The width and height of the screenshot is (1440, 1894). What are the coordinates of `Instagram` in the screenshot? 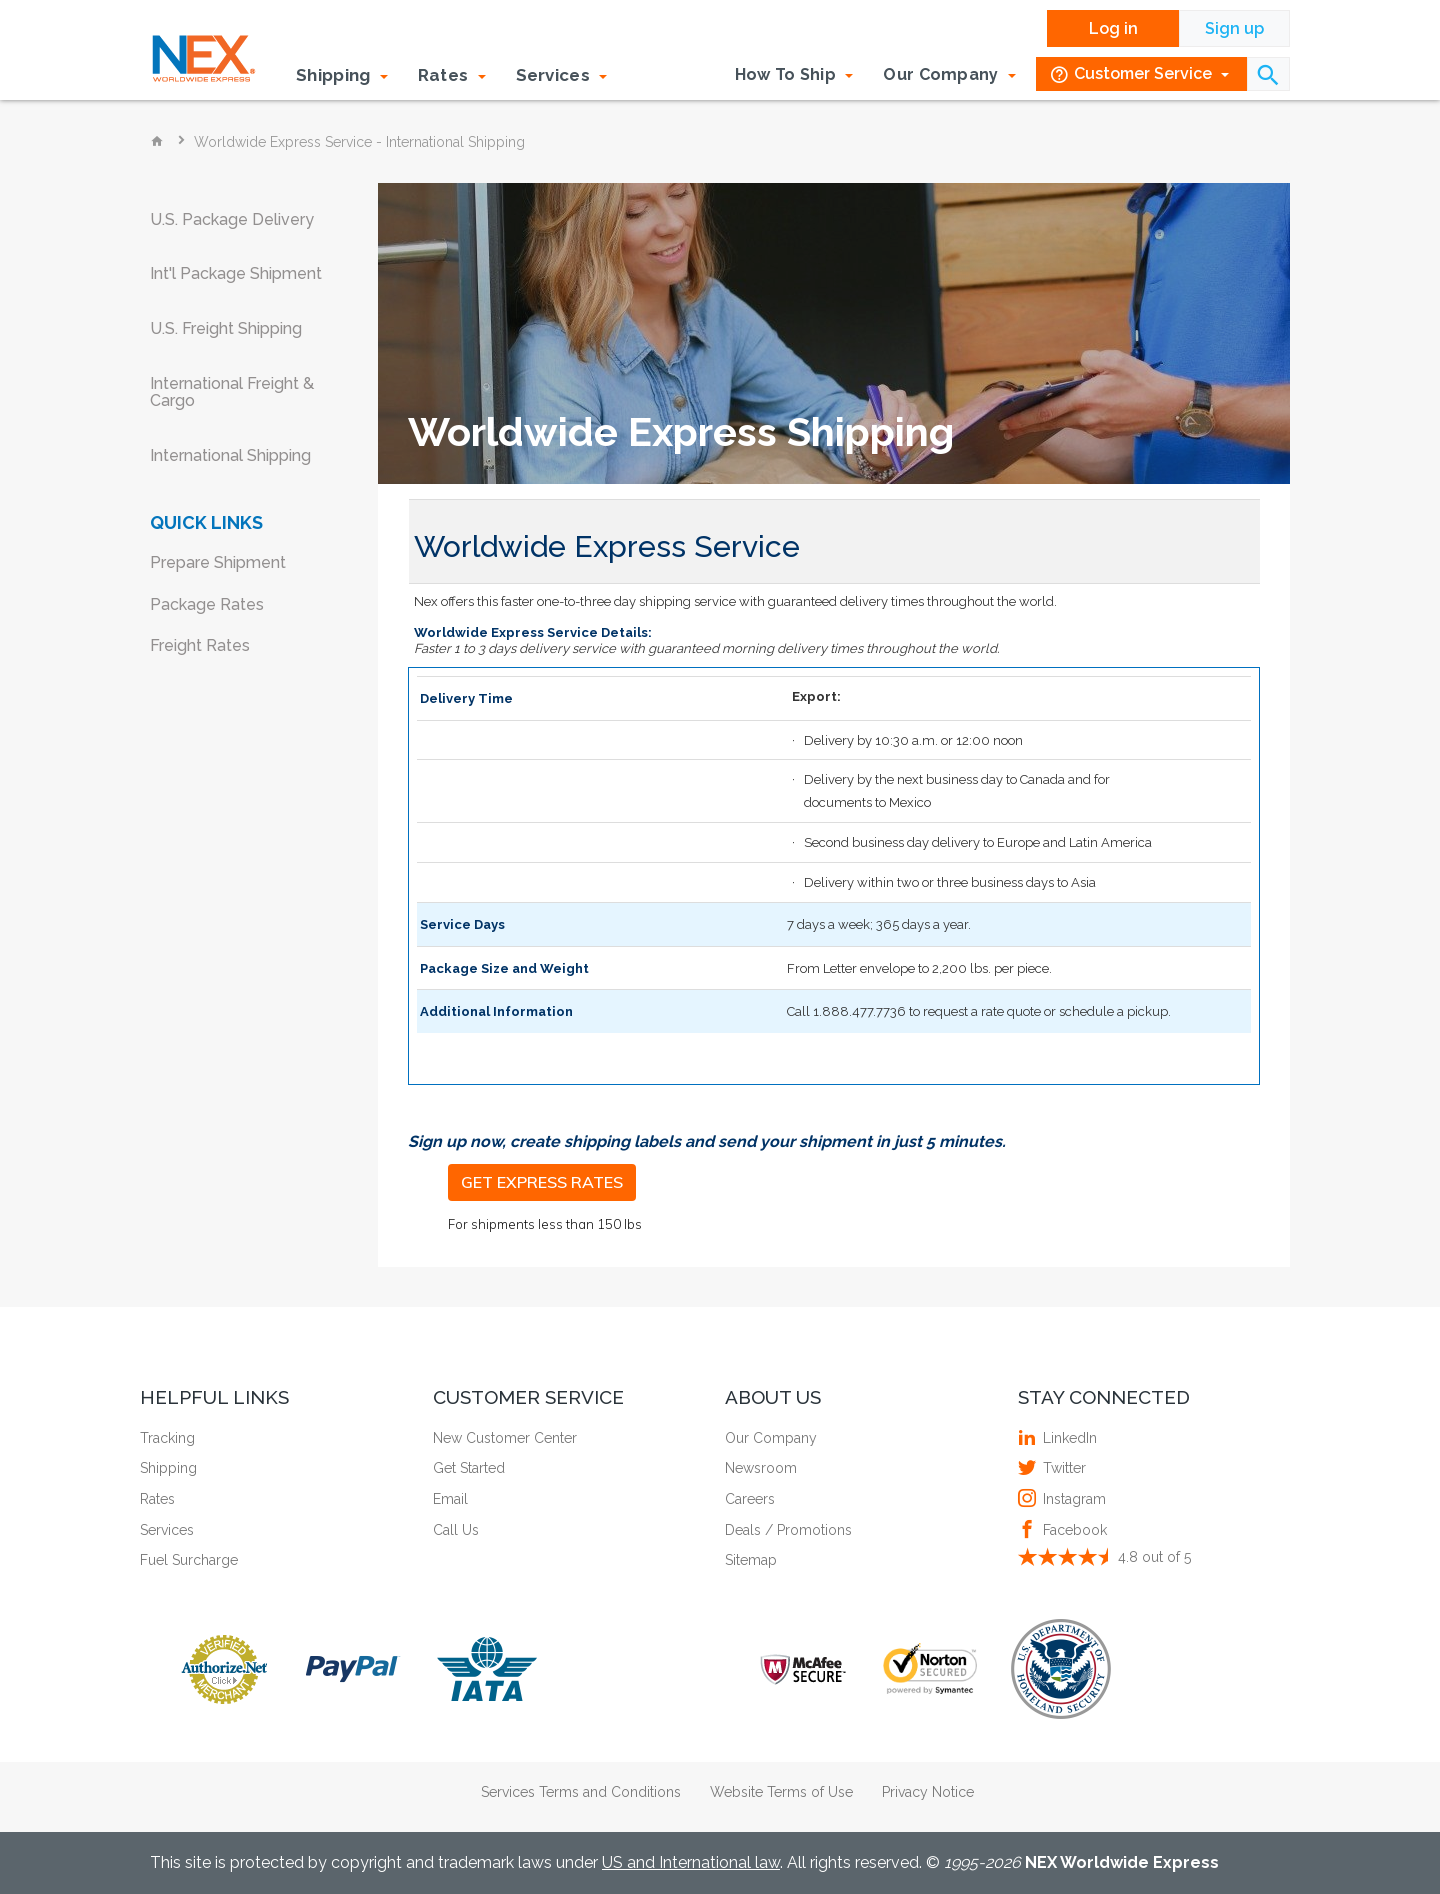 It's located at (1072, 1499).